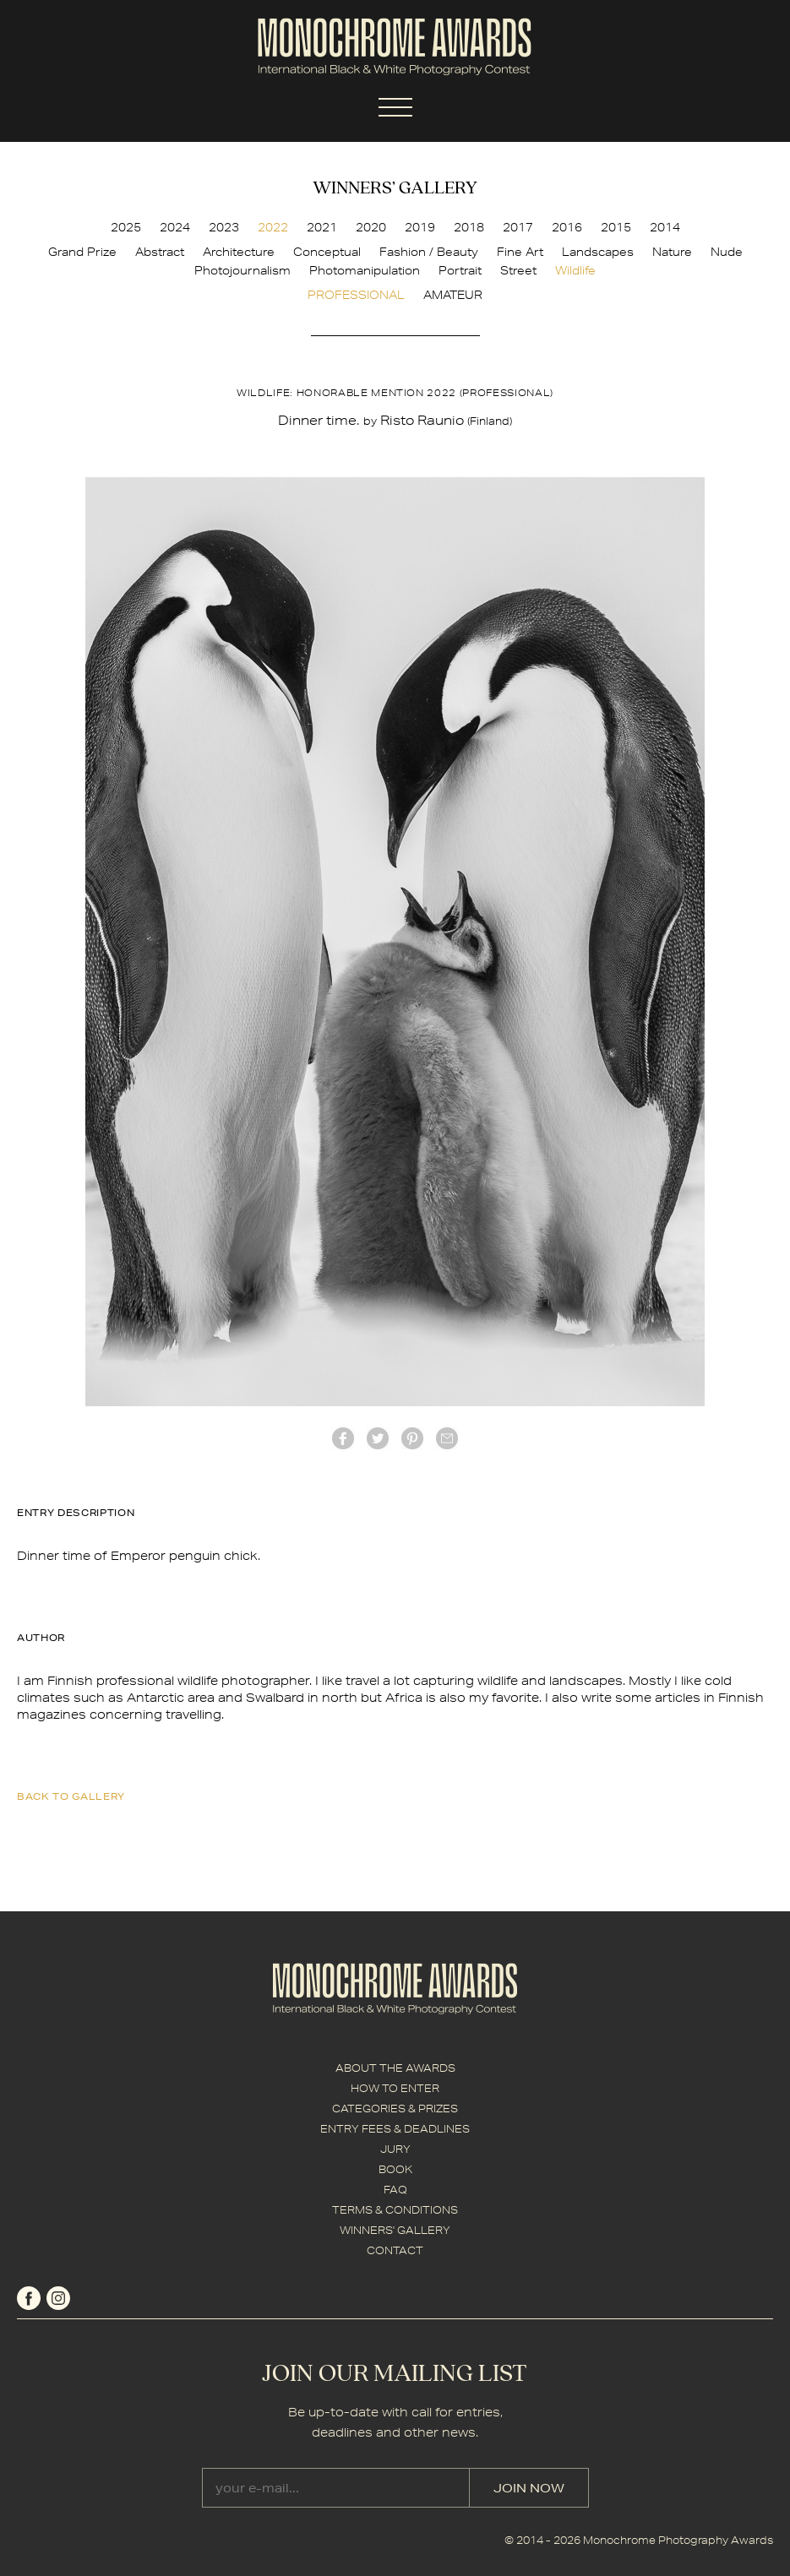  What do you see at coordinates (242, 270) in the screenshot?
I see `Photojournalism` at bounding box center [242, 270].